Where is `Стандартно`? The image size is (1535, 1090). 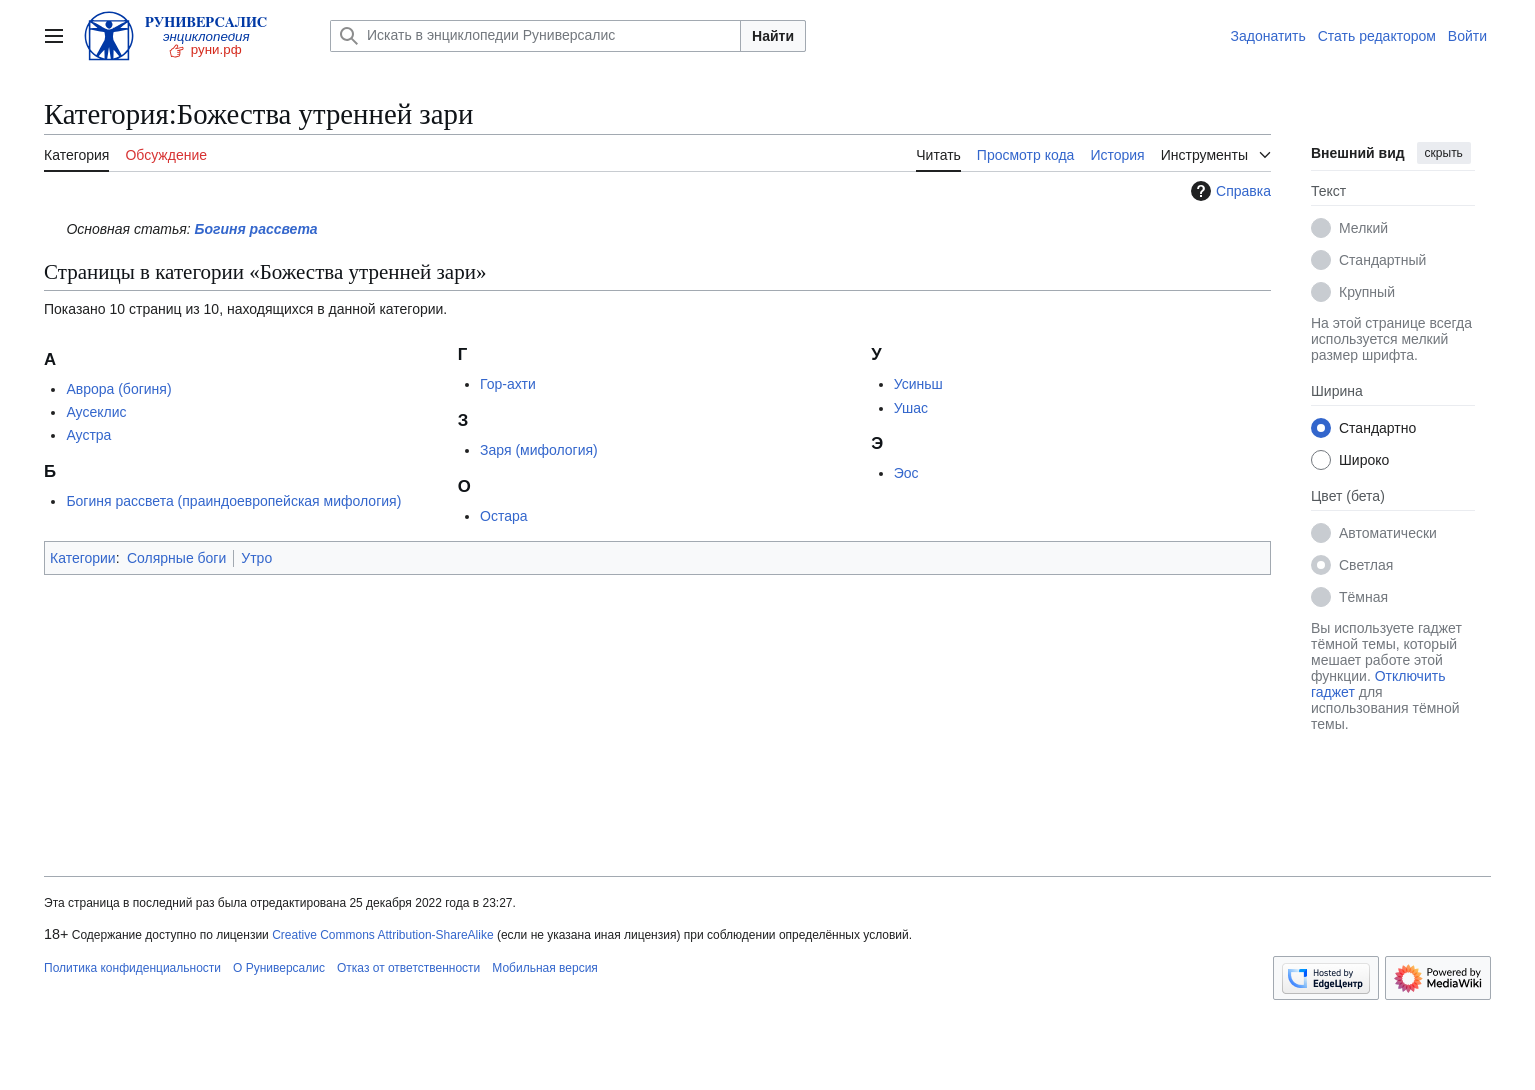 Стандартно is located at coordinates (1377, 428).